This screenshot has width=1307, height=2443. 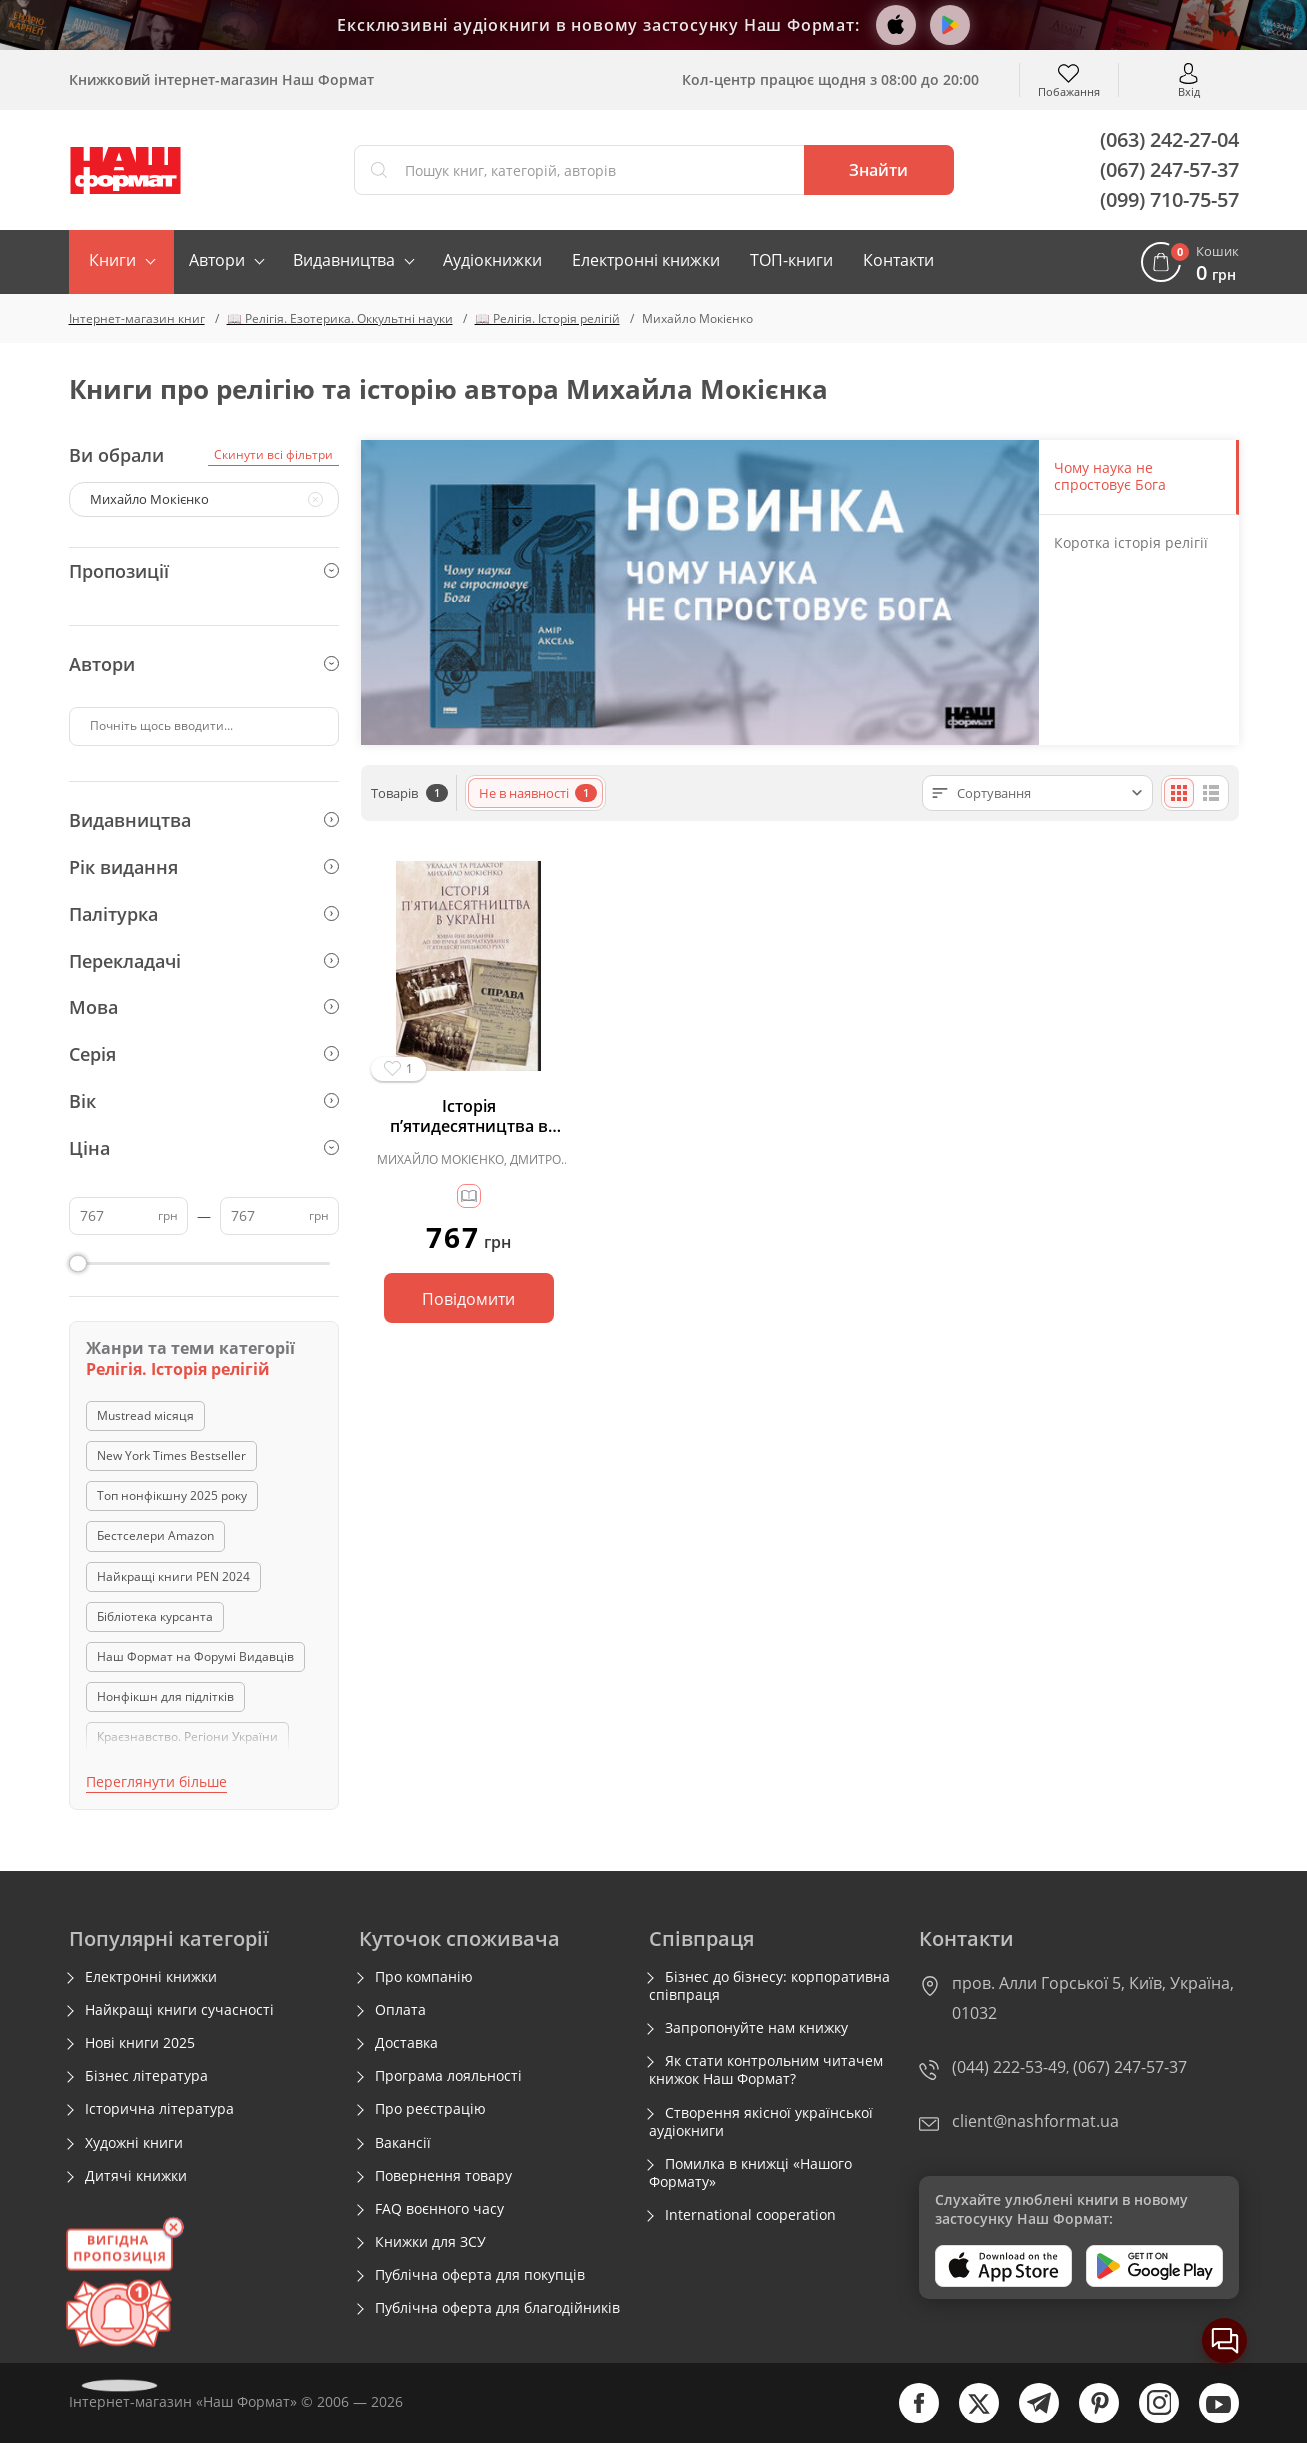 What do you see at coordinates (217, 260) in the screenshot?
I see `Автори` at bounding box center [217, 260].